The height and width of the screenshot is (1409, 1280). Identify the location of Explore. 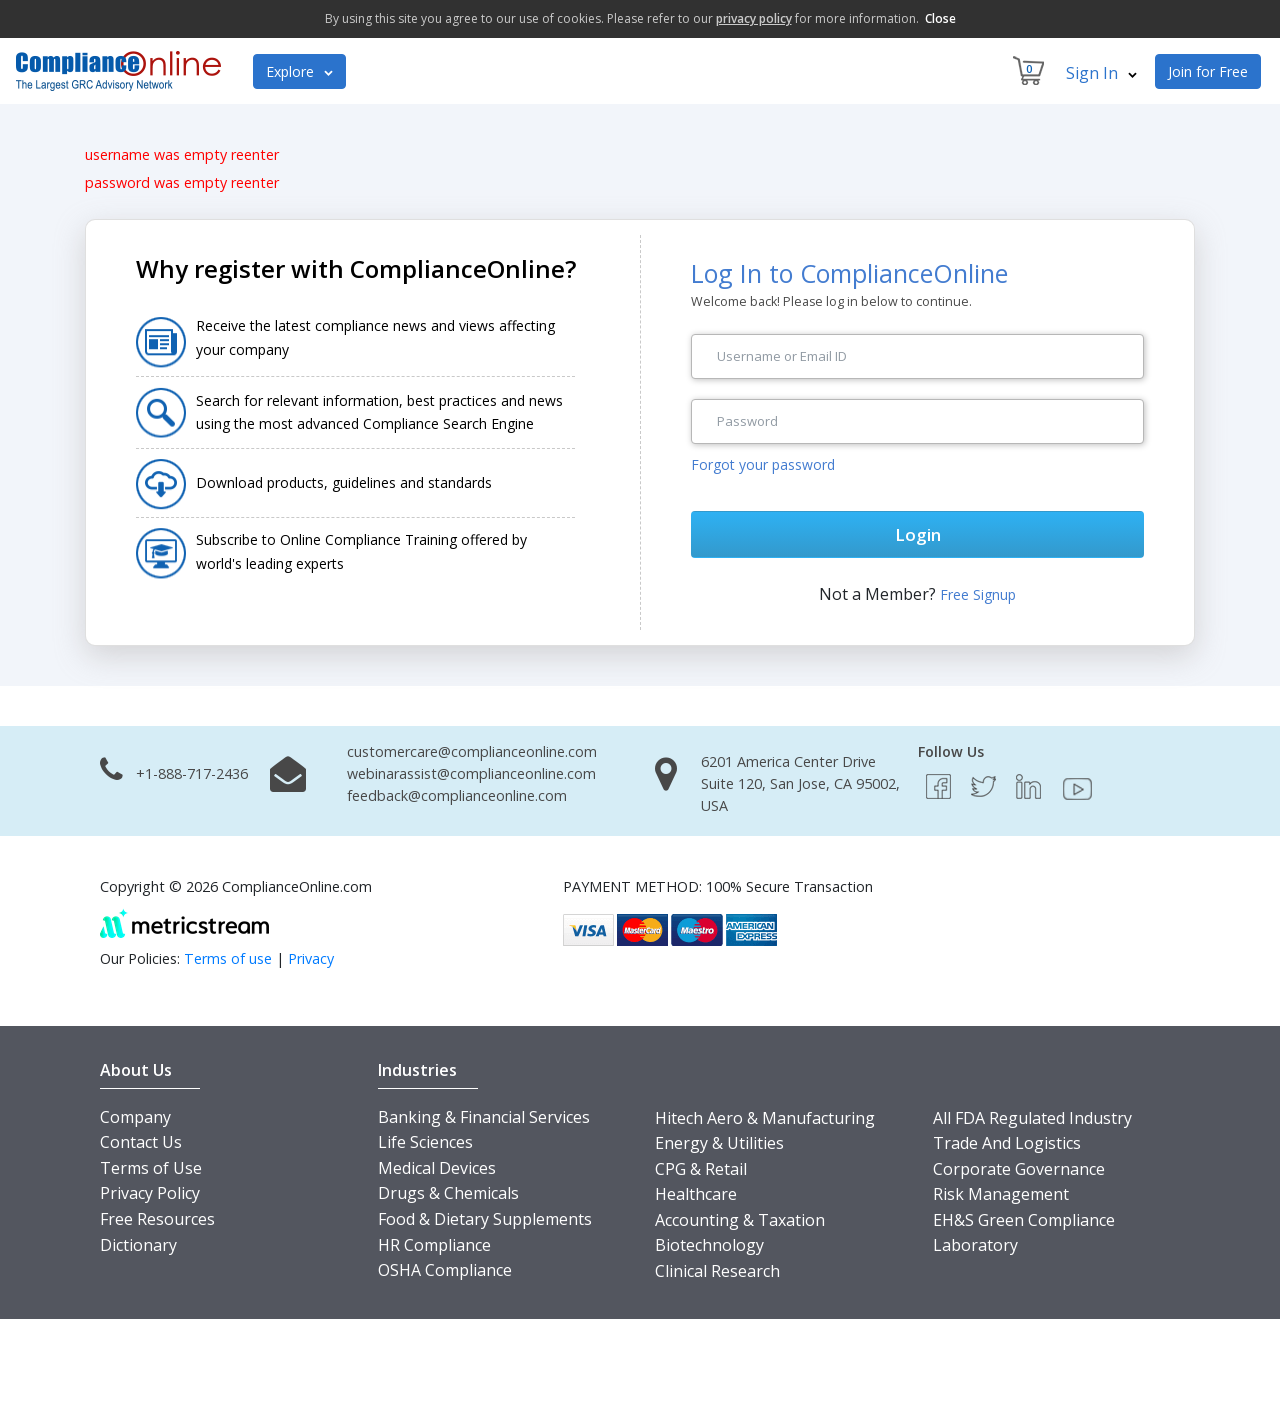
(299, 71).